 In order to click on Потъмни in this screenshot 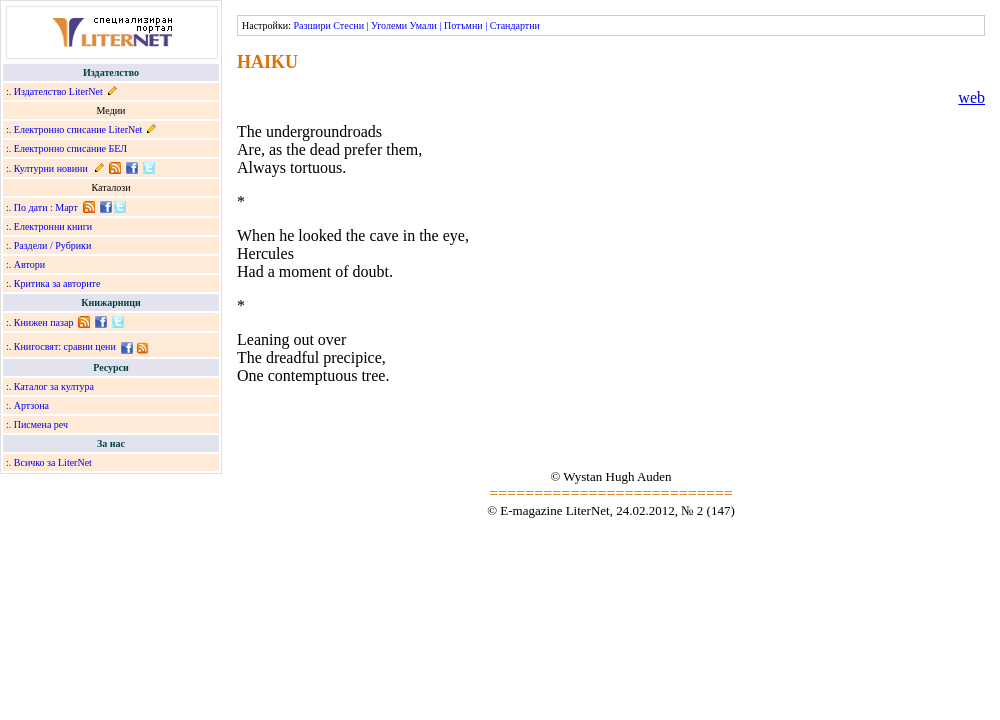, I will do `click(463, 25)`.